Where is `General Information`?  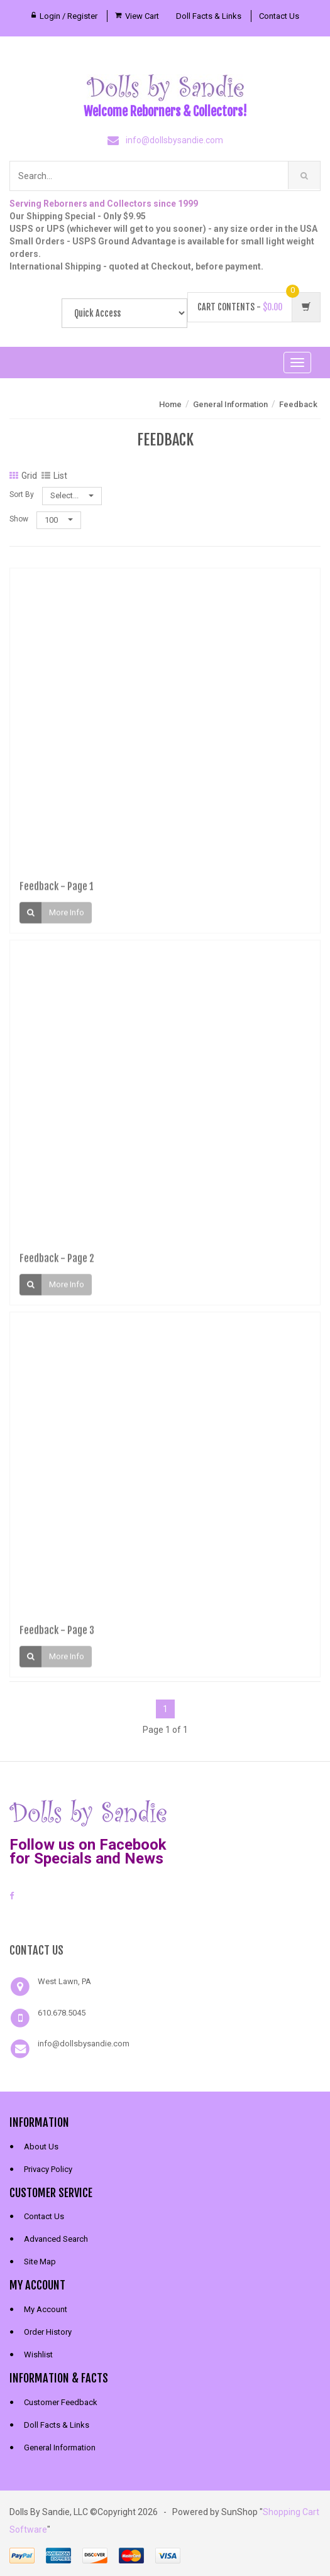 General Information is located at coordinates (230, 404).